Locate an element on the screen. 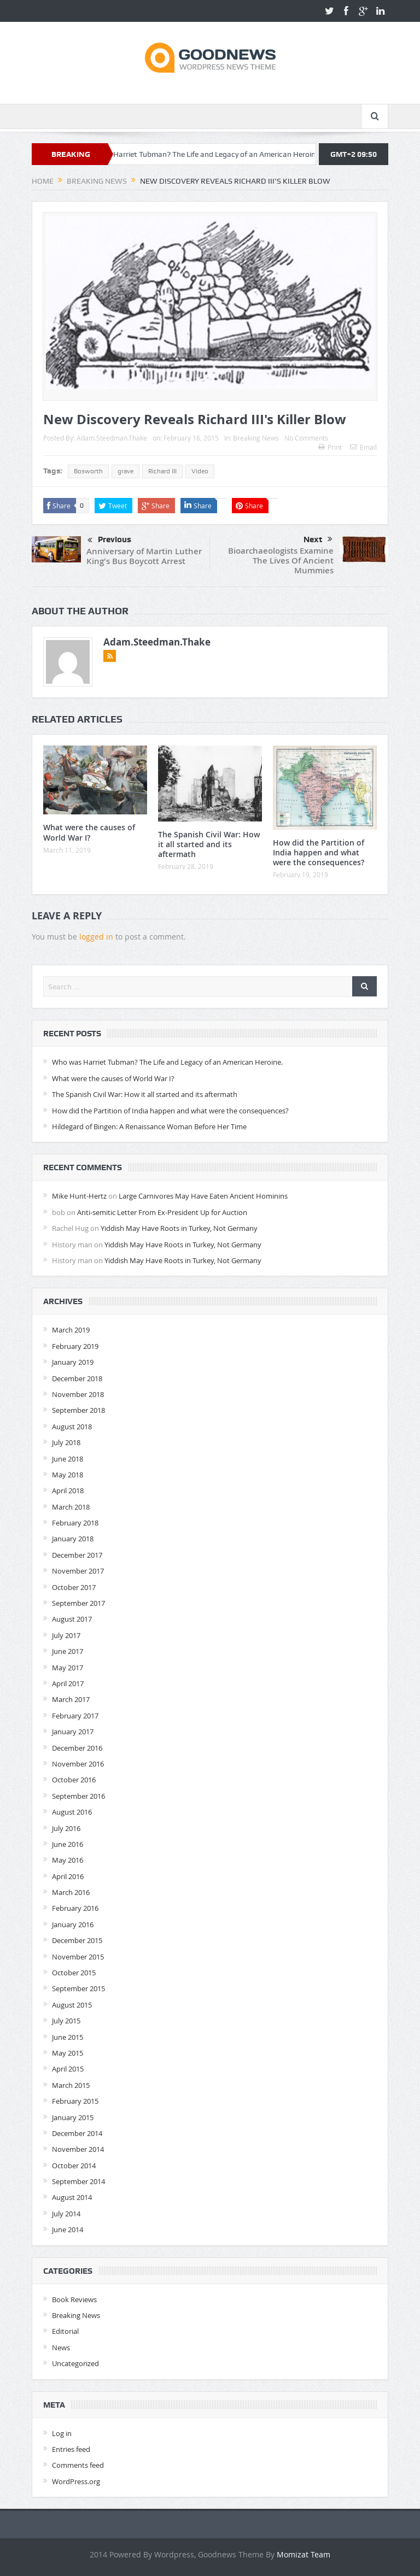  February 2017 is located at coordinates (75, 1716).